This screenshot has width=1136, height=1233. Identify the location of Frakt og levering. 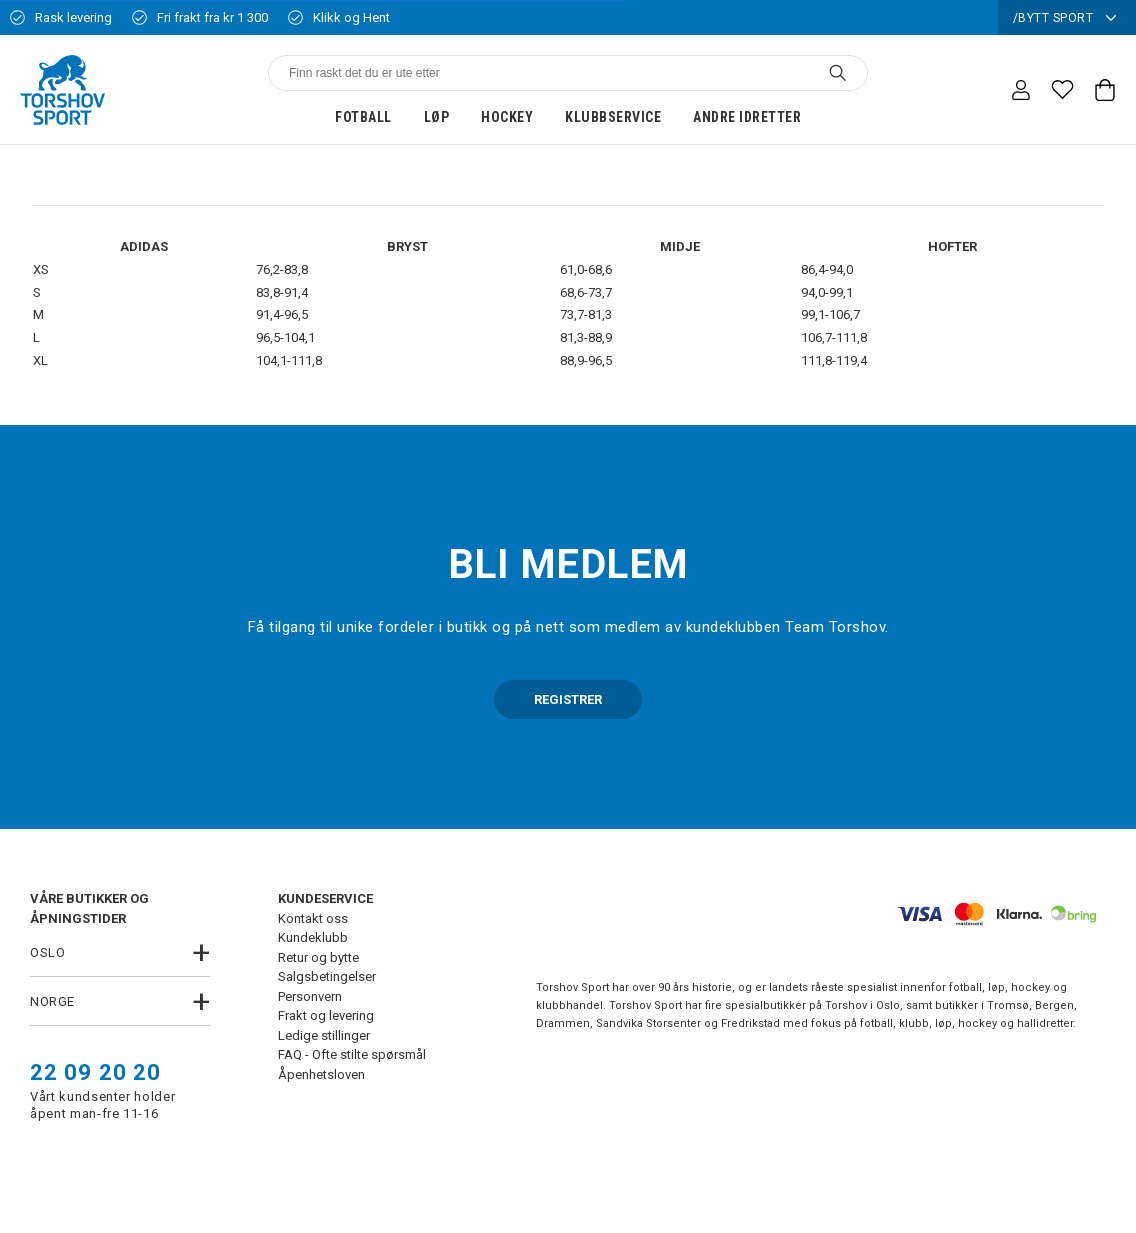
(326, 1015).